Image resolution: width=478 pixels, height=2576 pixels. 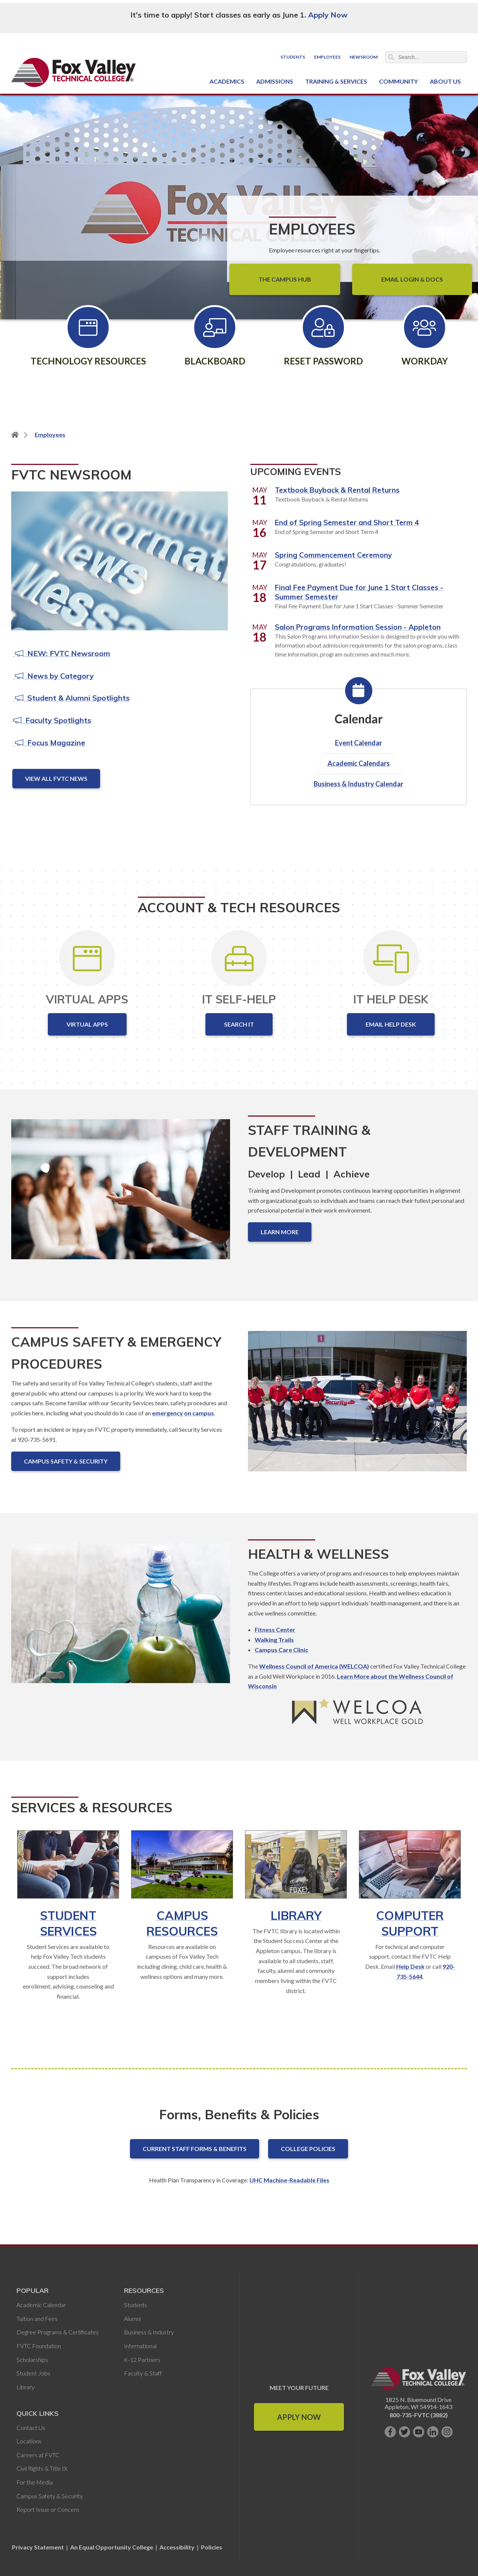 I want to click on Employees, so click(x=327, y=57).